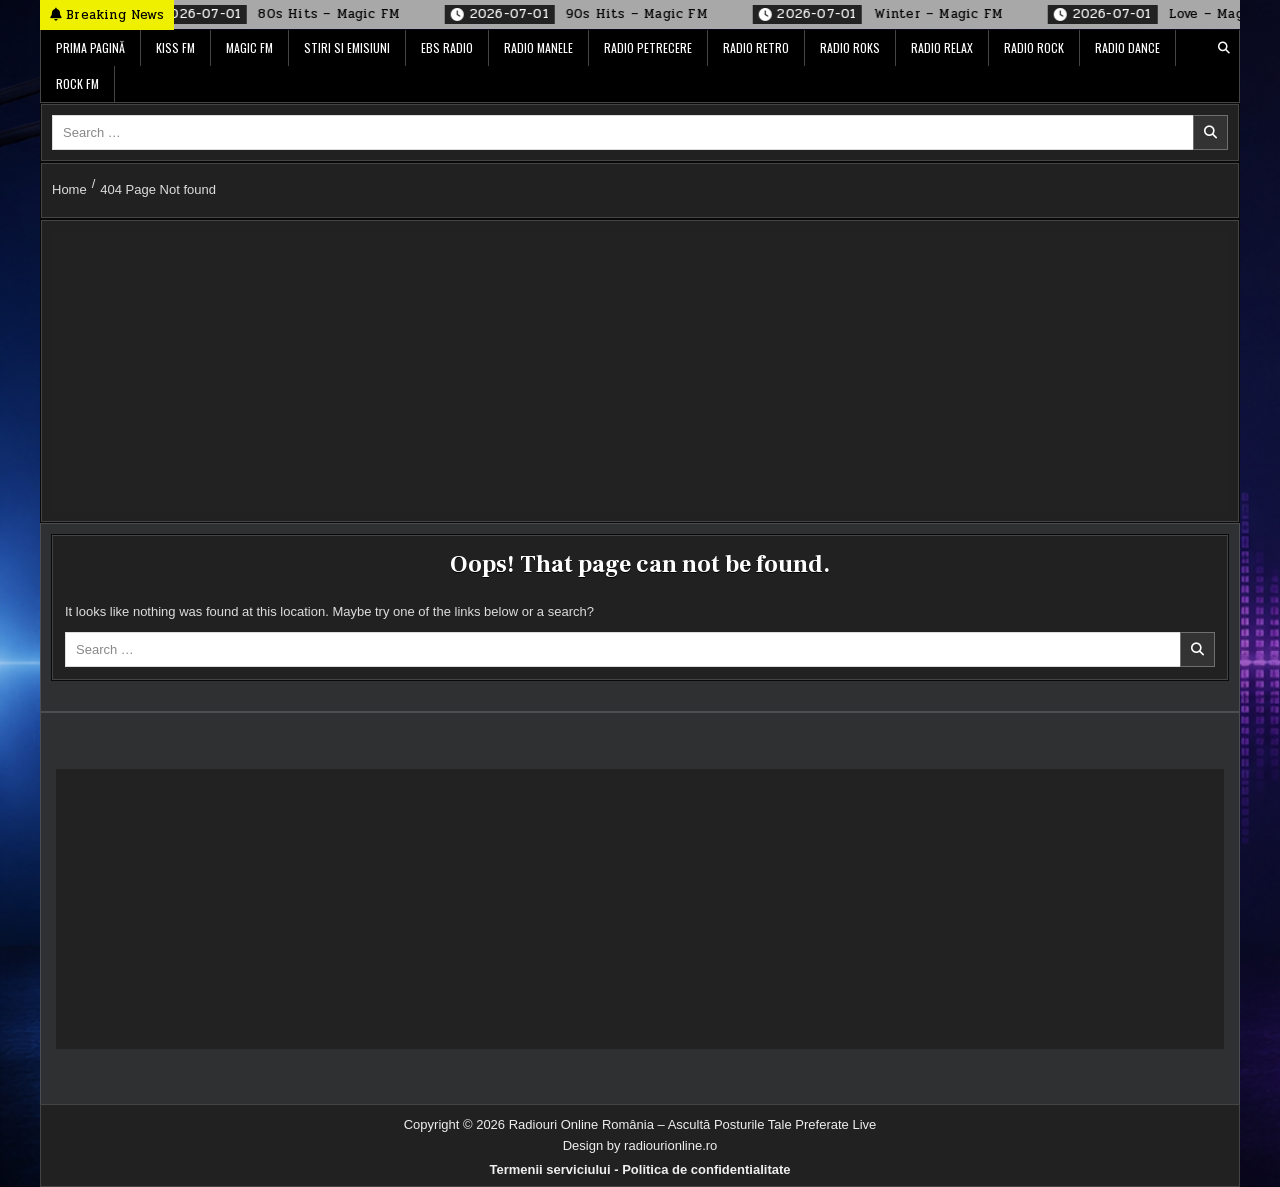  What do you see at coordinates (1224, 48) in the screenshot?
I see `[Search Button]` at bounding box center [1224, 48].